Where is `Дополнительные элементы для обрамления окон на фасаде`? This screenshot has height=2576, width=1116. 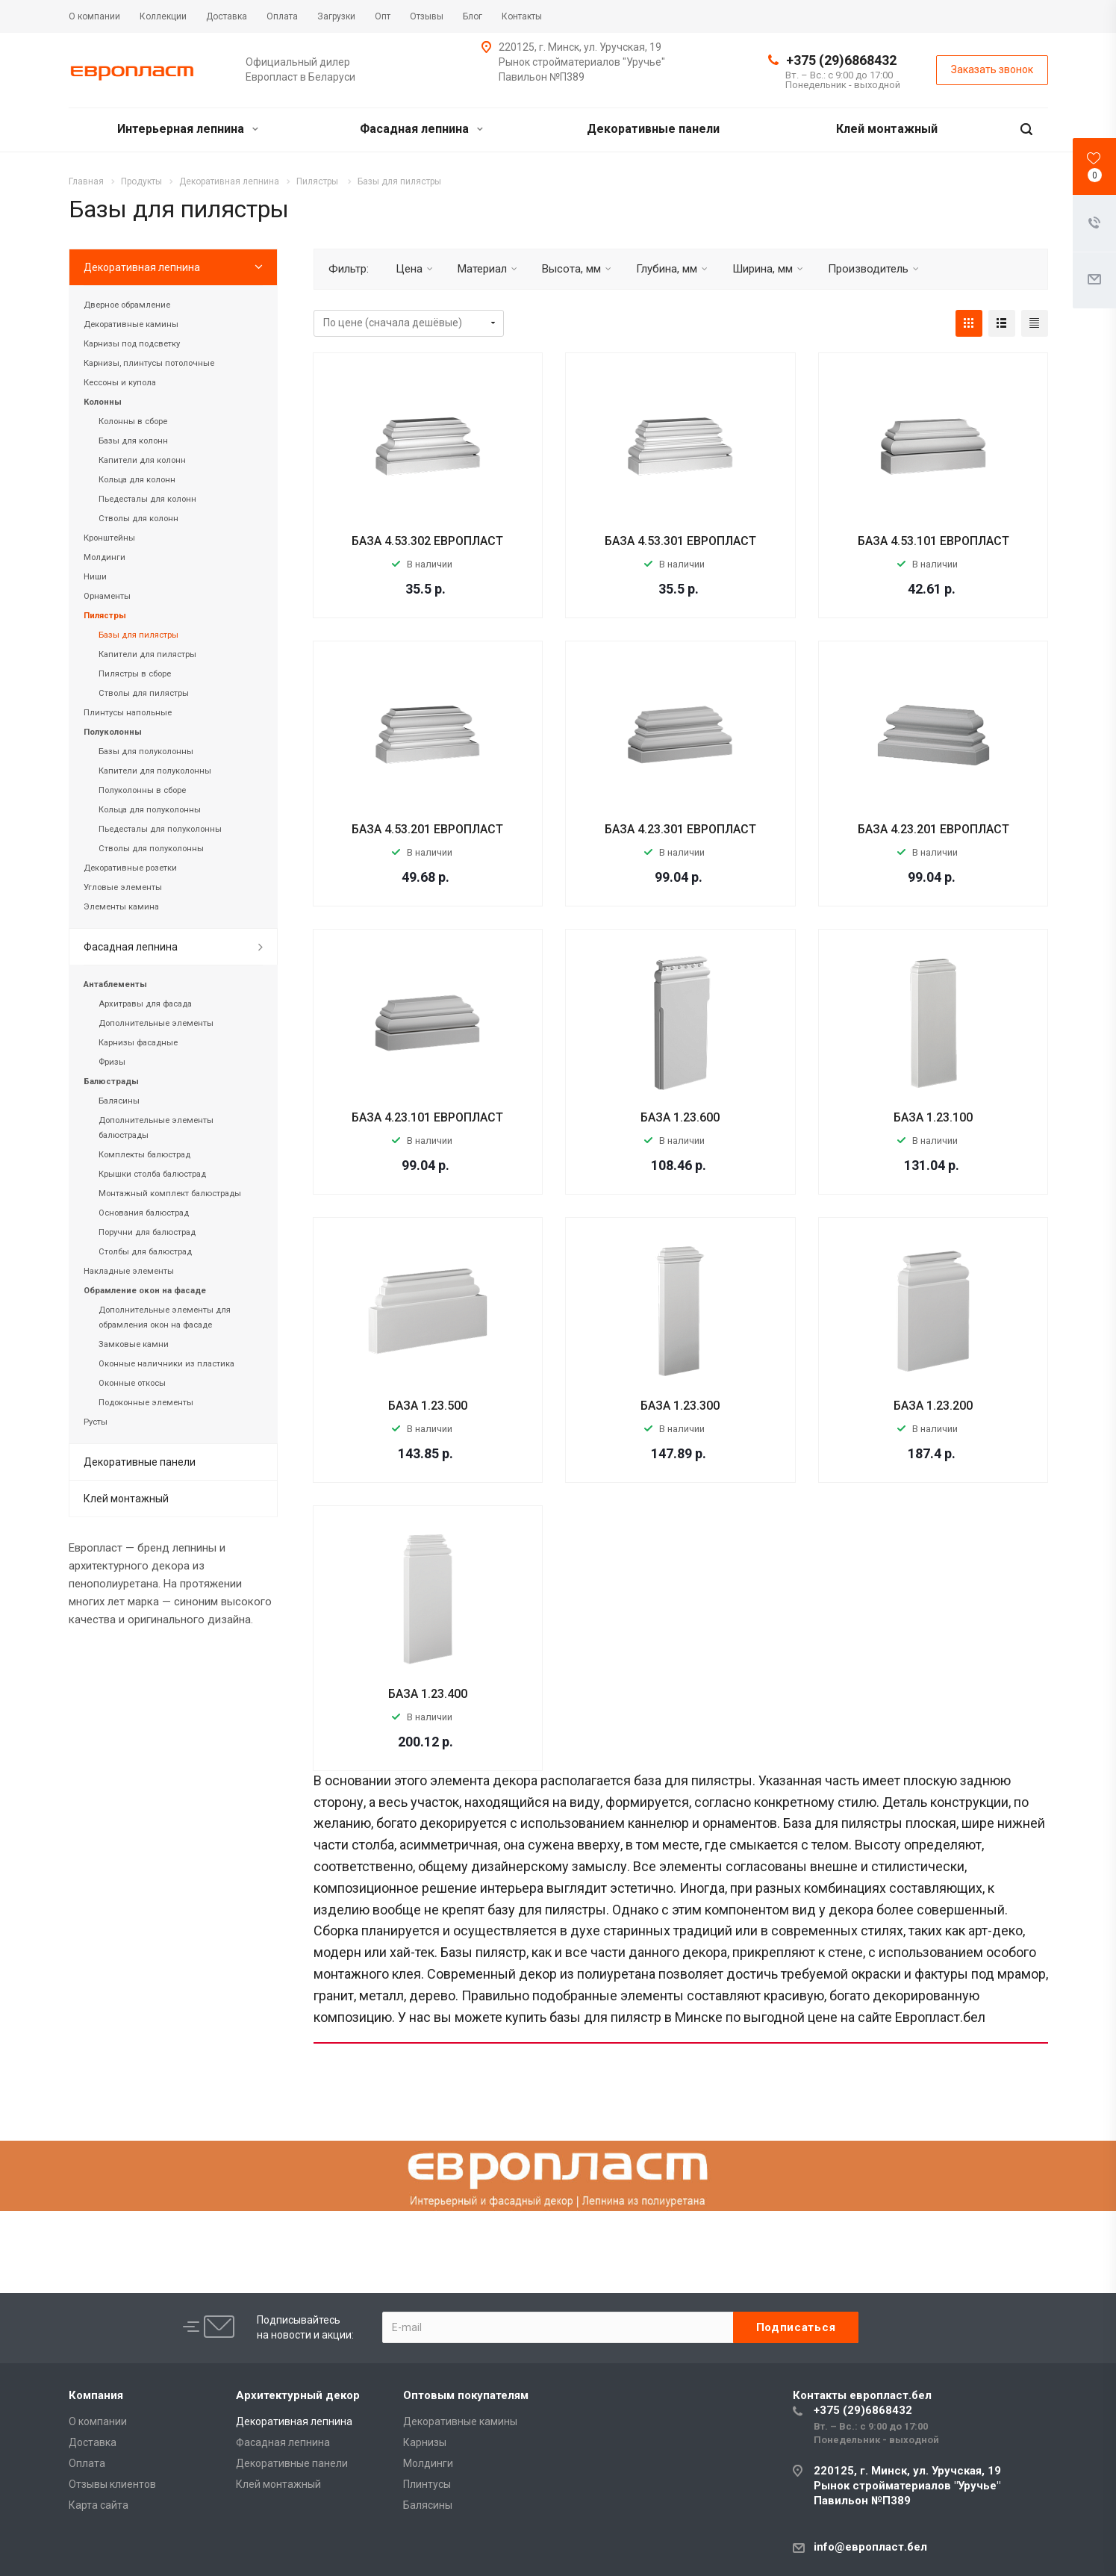
Дополнительные элементы для обрамления окон на фасаде is located at coordinates (165, 1317).